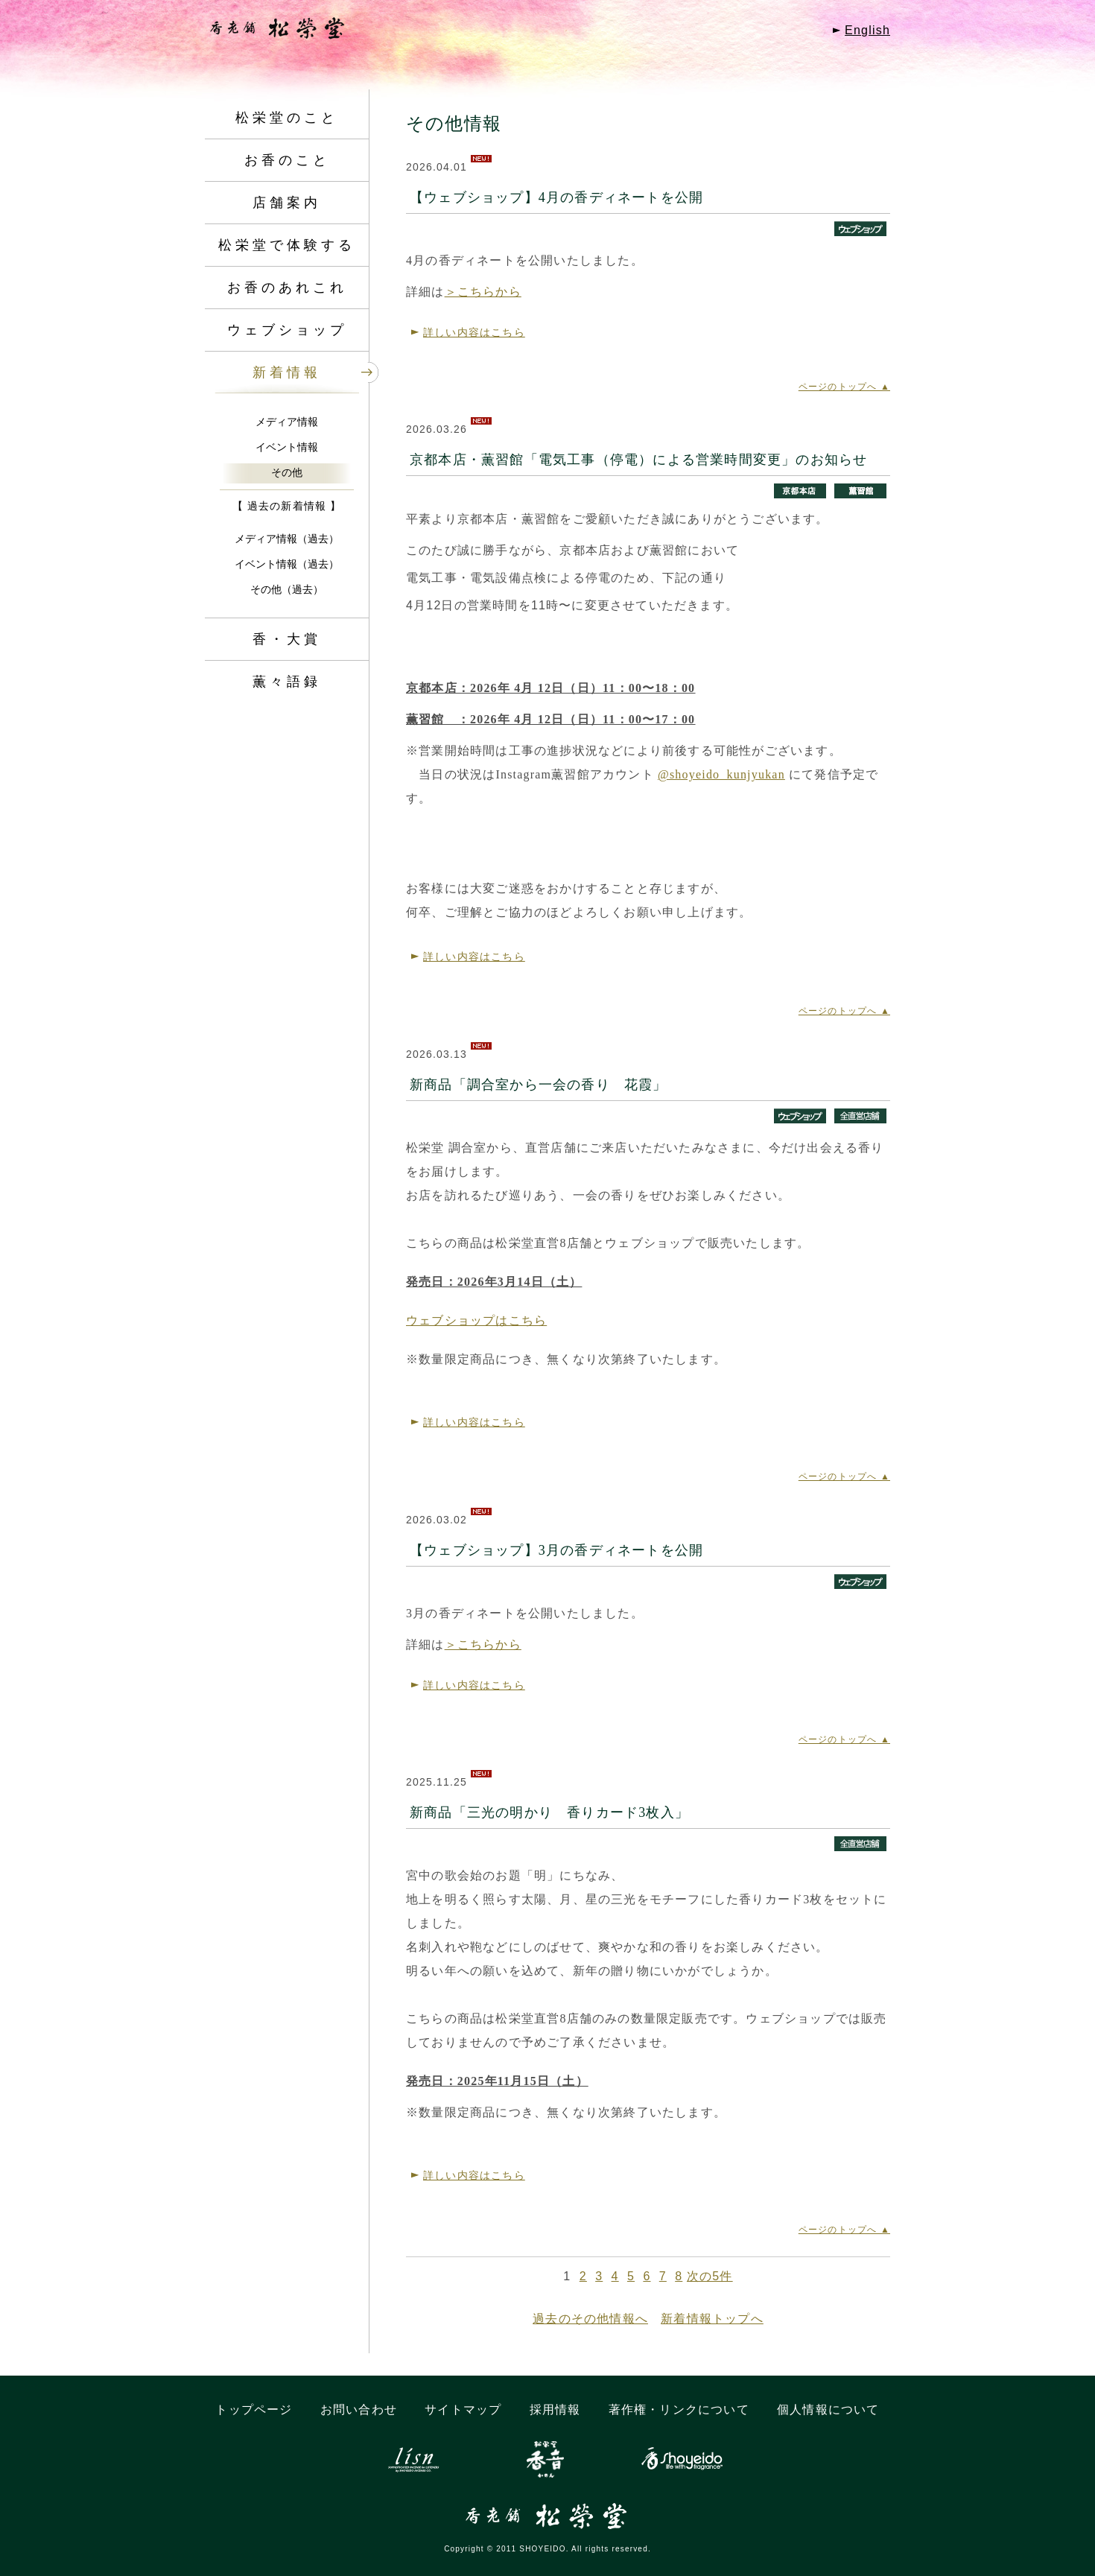 This screenshot has height=2576, width=1095. Describe the element at coordinates (287, 681) in the screenshot. I see `薫々語録` at that location.